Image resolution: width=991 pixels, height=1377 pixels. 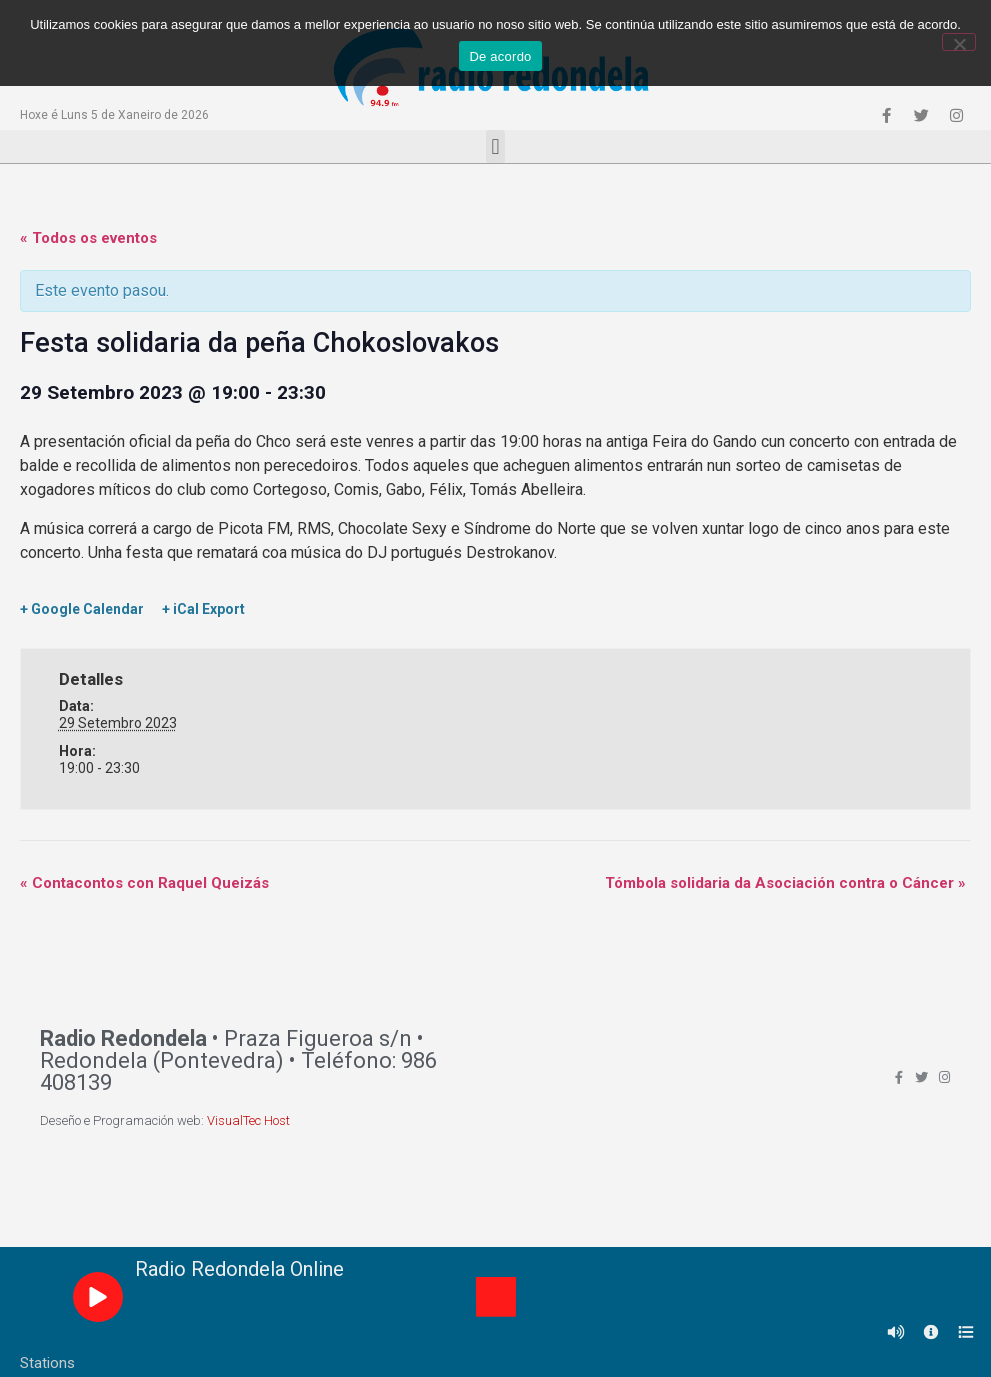 What do you see at coordinates (959, 42) in the screenshot?
I see `[Non]` at bounding box center [959, 42].